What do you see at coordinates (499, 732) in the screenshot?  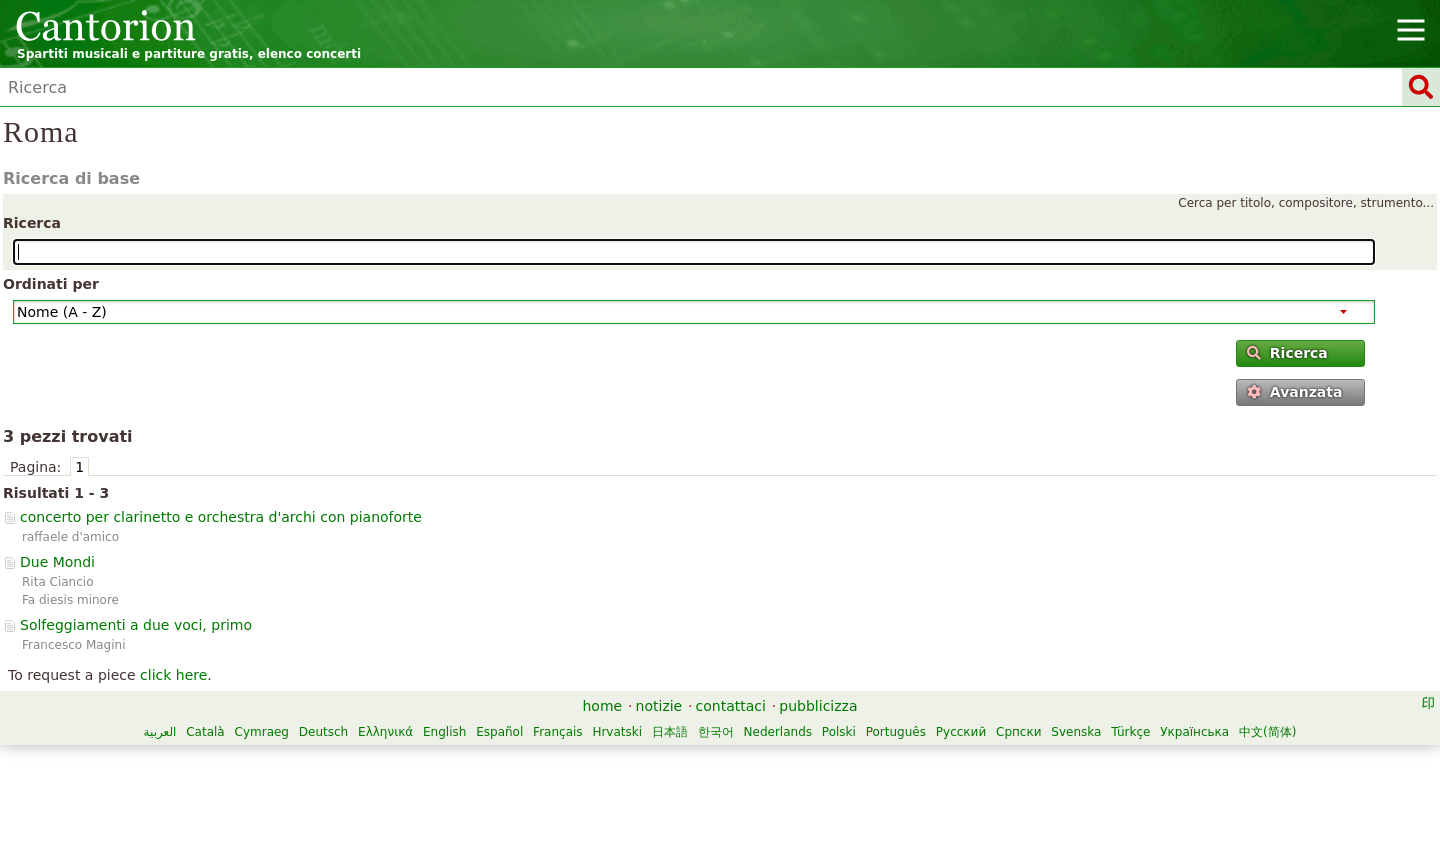 I see `Español` at bounding box center [499, 732].